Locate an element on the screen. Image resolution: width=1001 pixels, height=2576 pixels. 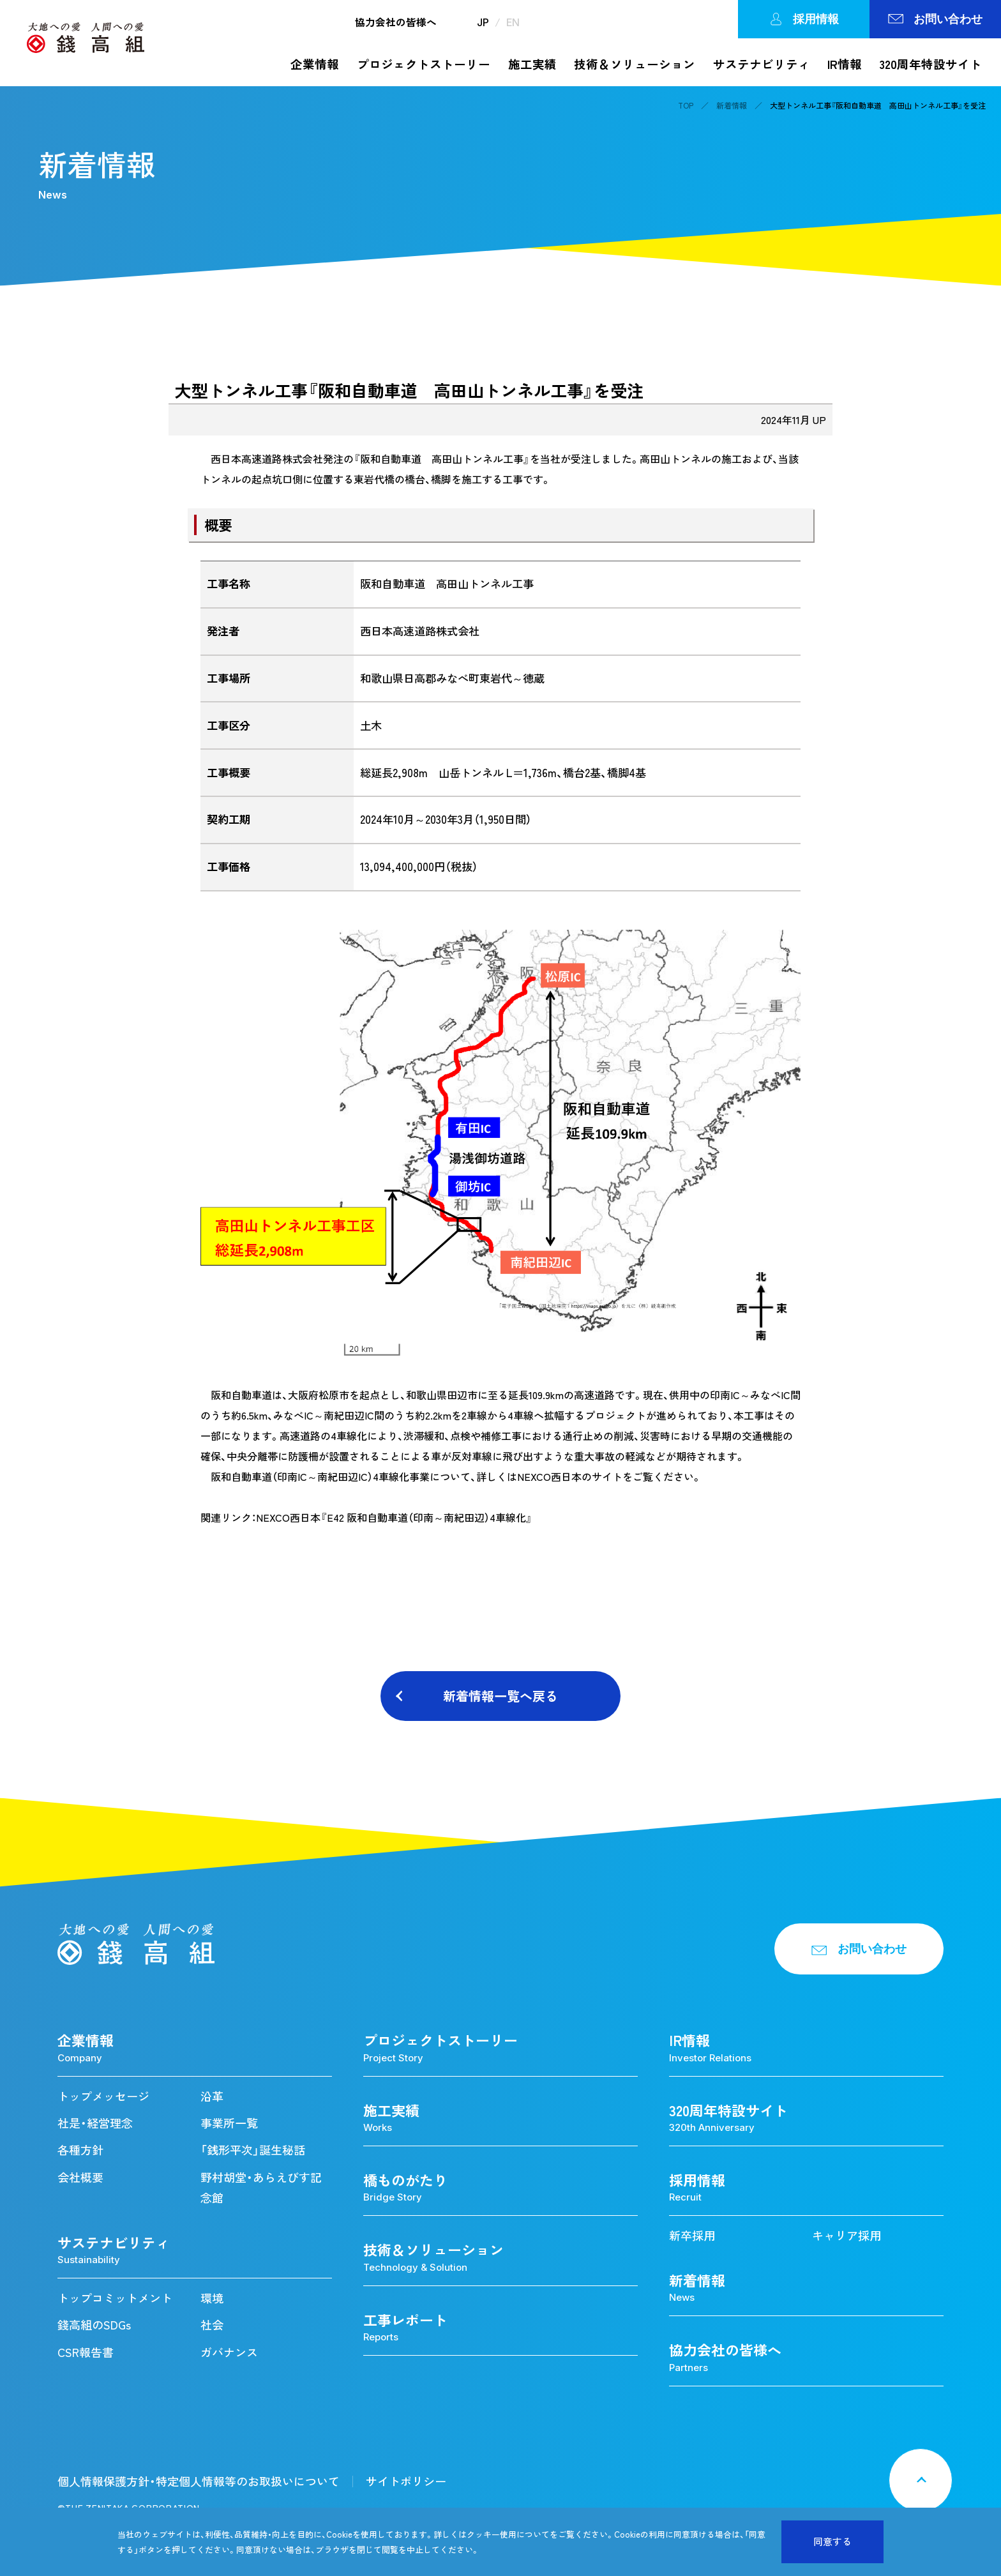
JP is located at coordinates (483, 22).